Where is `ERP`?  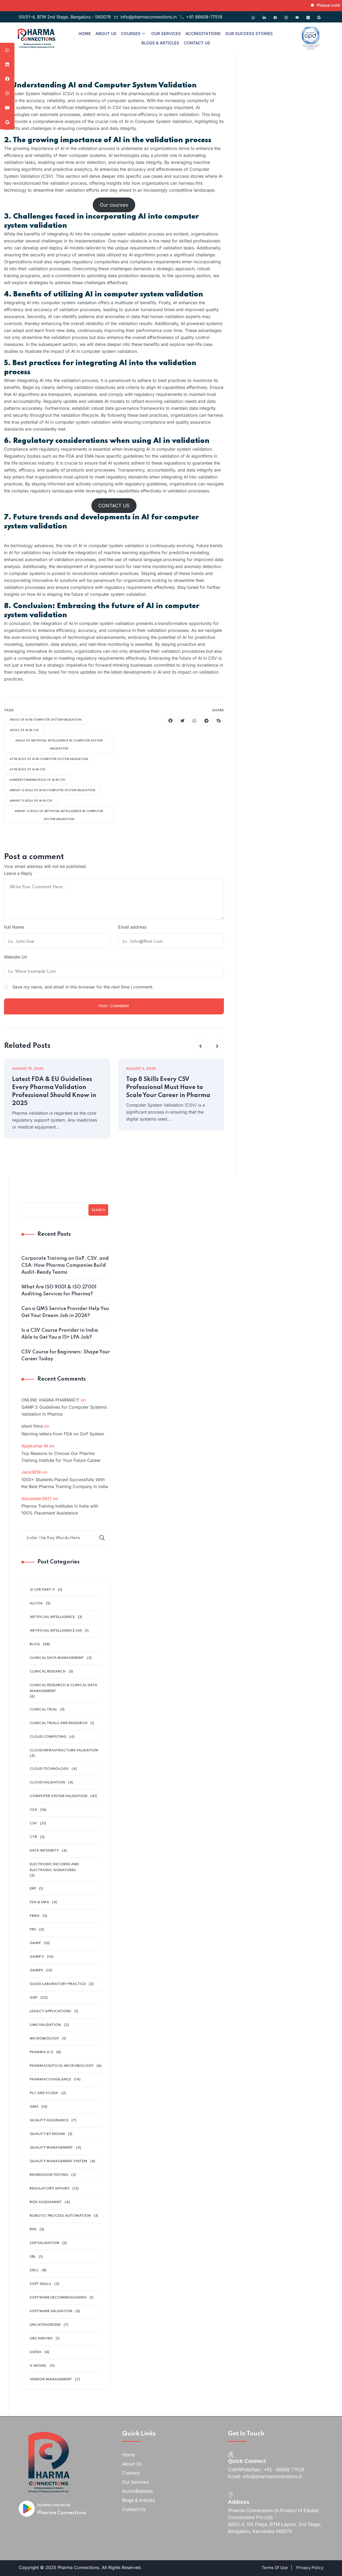 ERP is located at coordinates (33, 1888).